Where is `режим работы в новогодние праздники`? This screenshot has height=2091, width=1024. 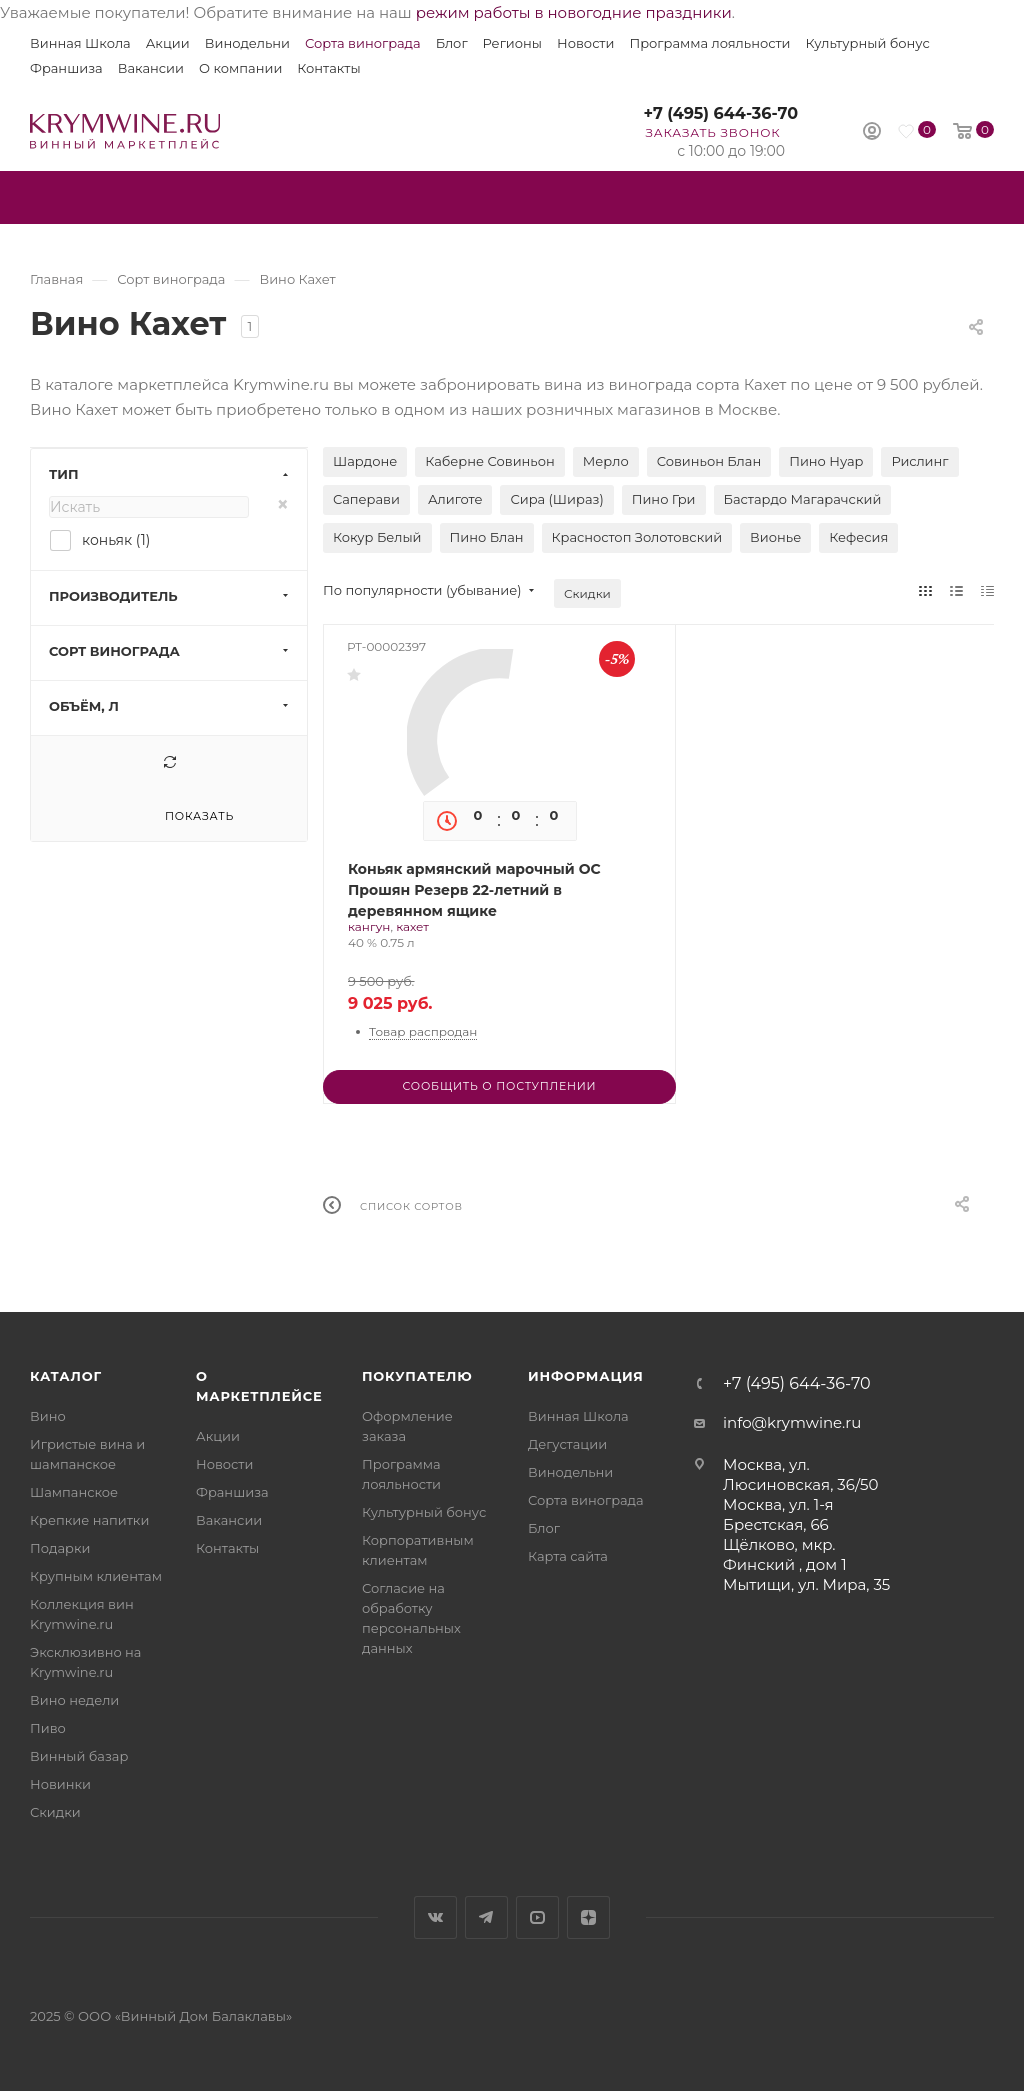
режим работы в новогодние праздники is located at coordinates (574, 12).